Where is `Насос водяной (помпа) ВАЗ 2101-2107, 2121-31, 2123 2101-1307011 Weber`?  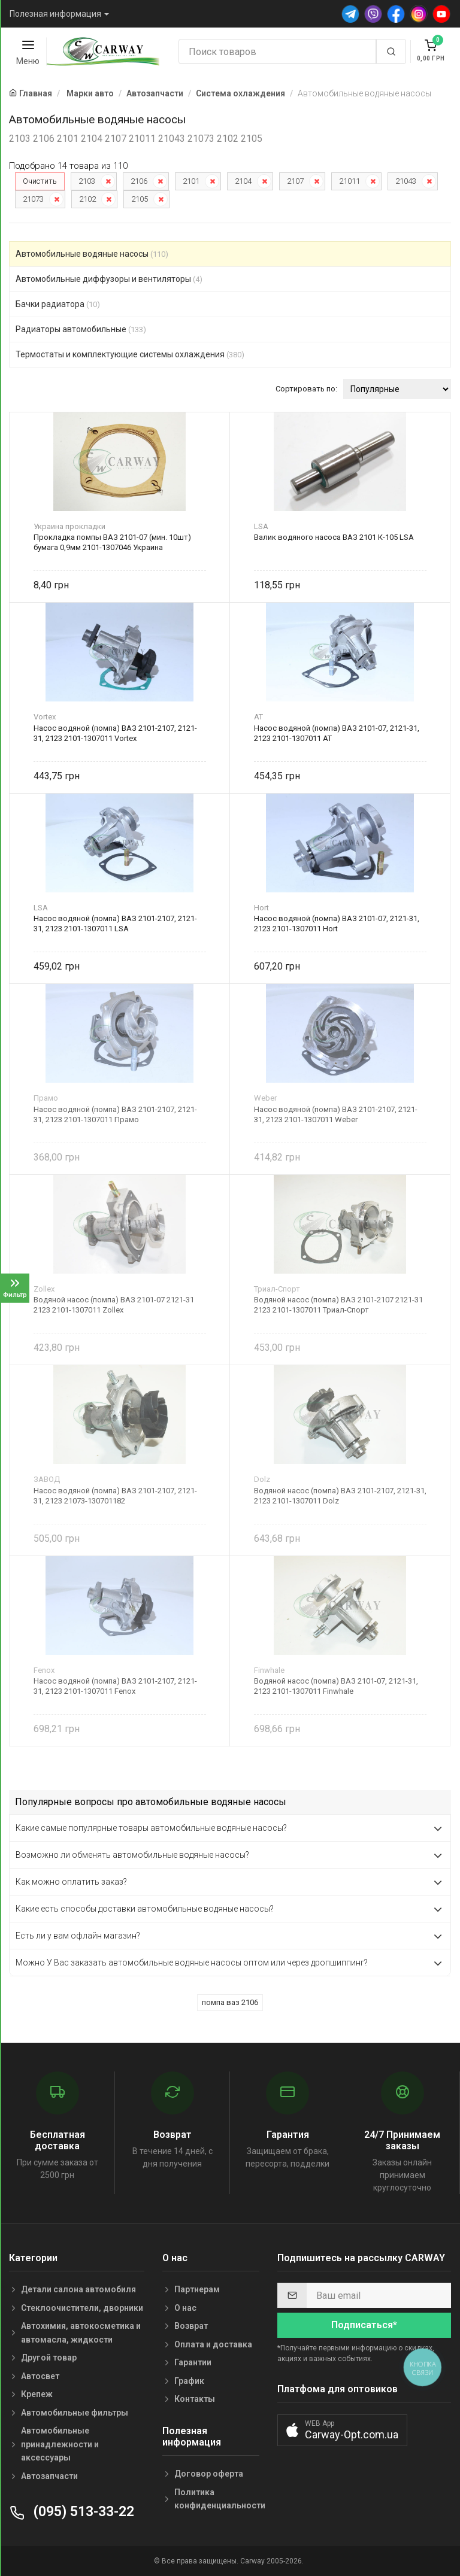 Насос водяной (помпа) ВАЗ 2101-2107, 2121-31, 2123 2101-1307011 Weber is located at coordinates (335, 1114).